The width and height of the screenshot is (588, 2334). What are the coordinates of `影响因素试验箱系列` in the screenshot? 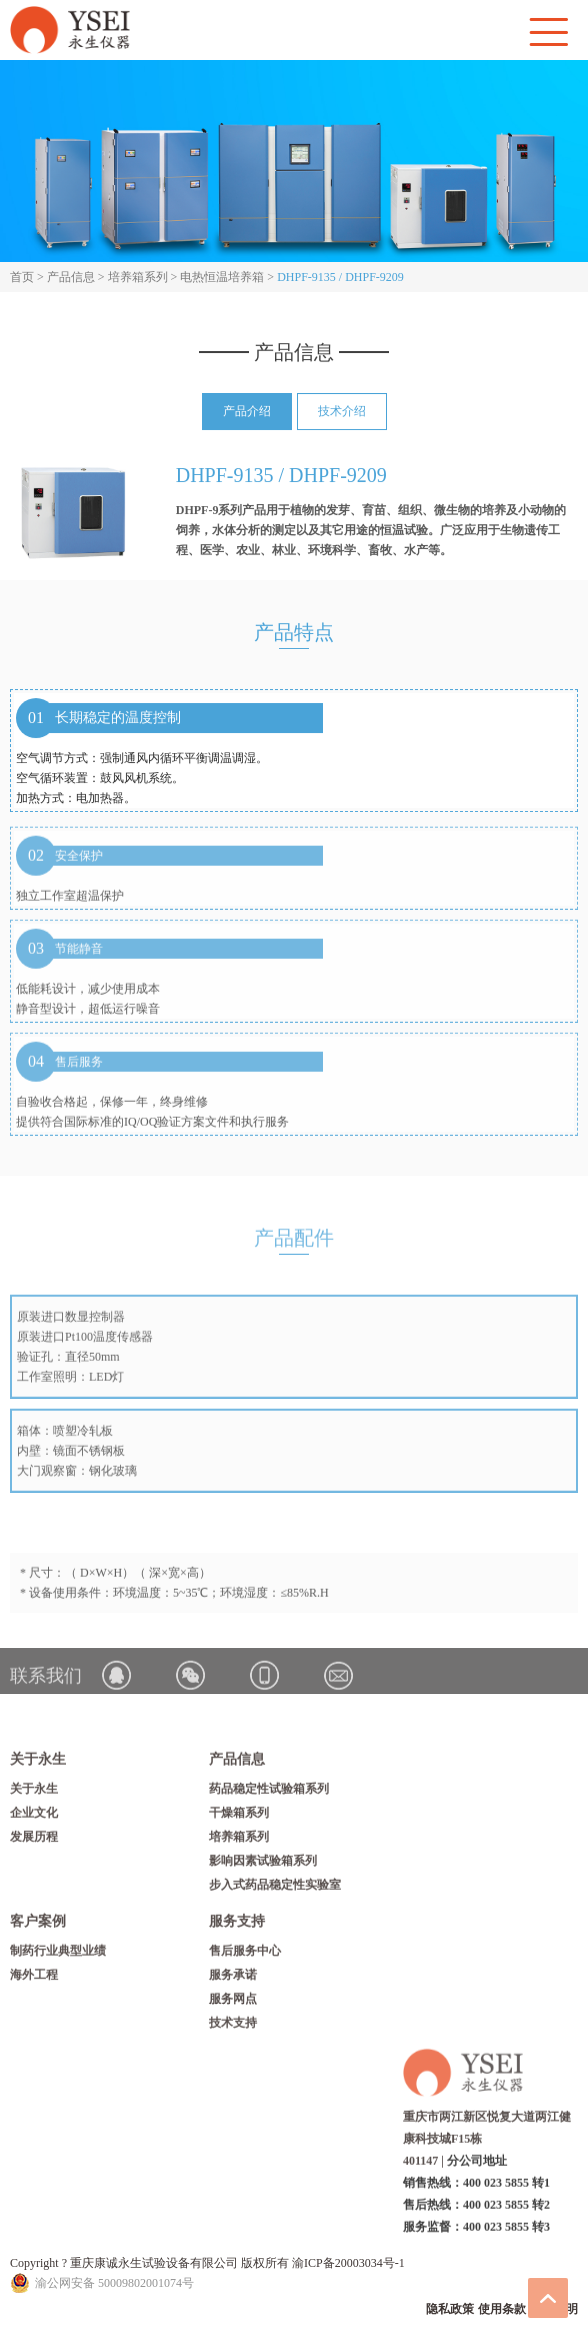 It's located at (263, 1865).